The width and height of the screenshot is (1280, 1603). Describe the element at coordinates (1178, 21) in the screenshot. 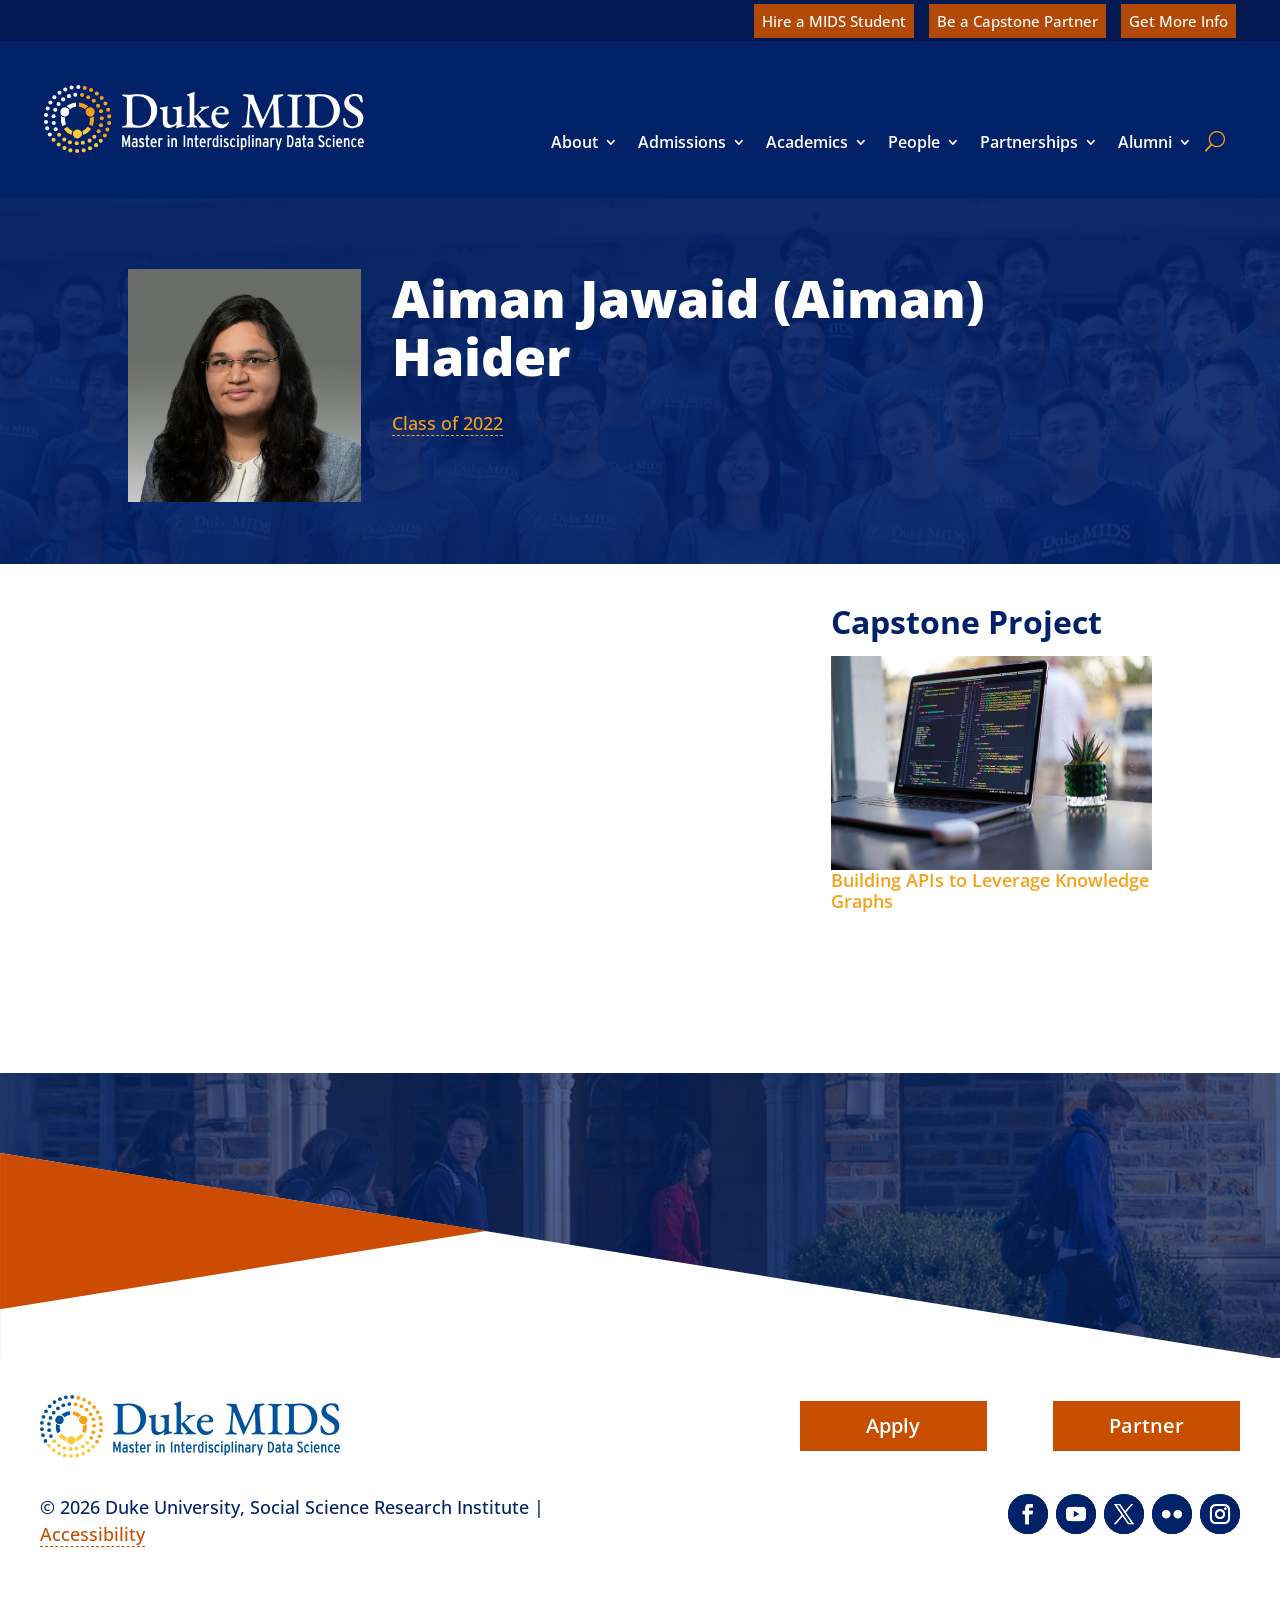

I see `Get More Info [link]` at that location.